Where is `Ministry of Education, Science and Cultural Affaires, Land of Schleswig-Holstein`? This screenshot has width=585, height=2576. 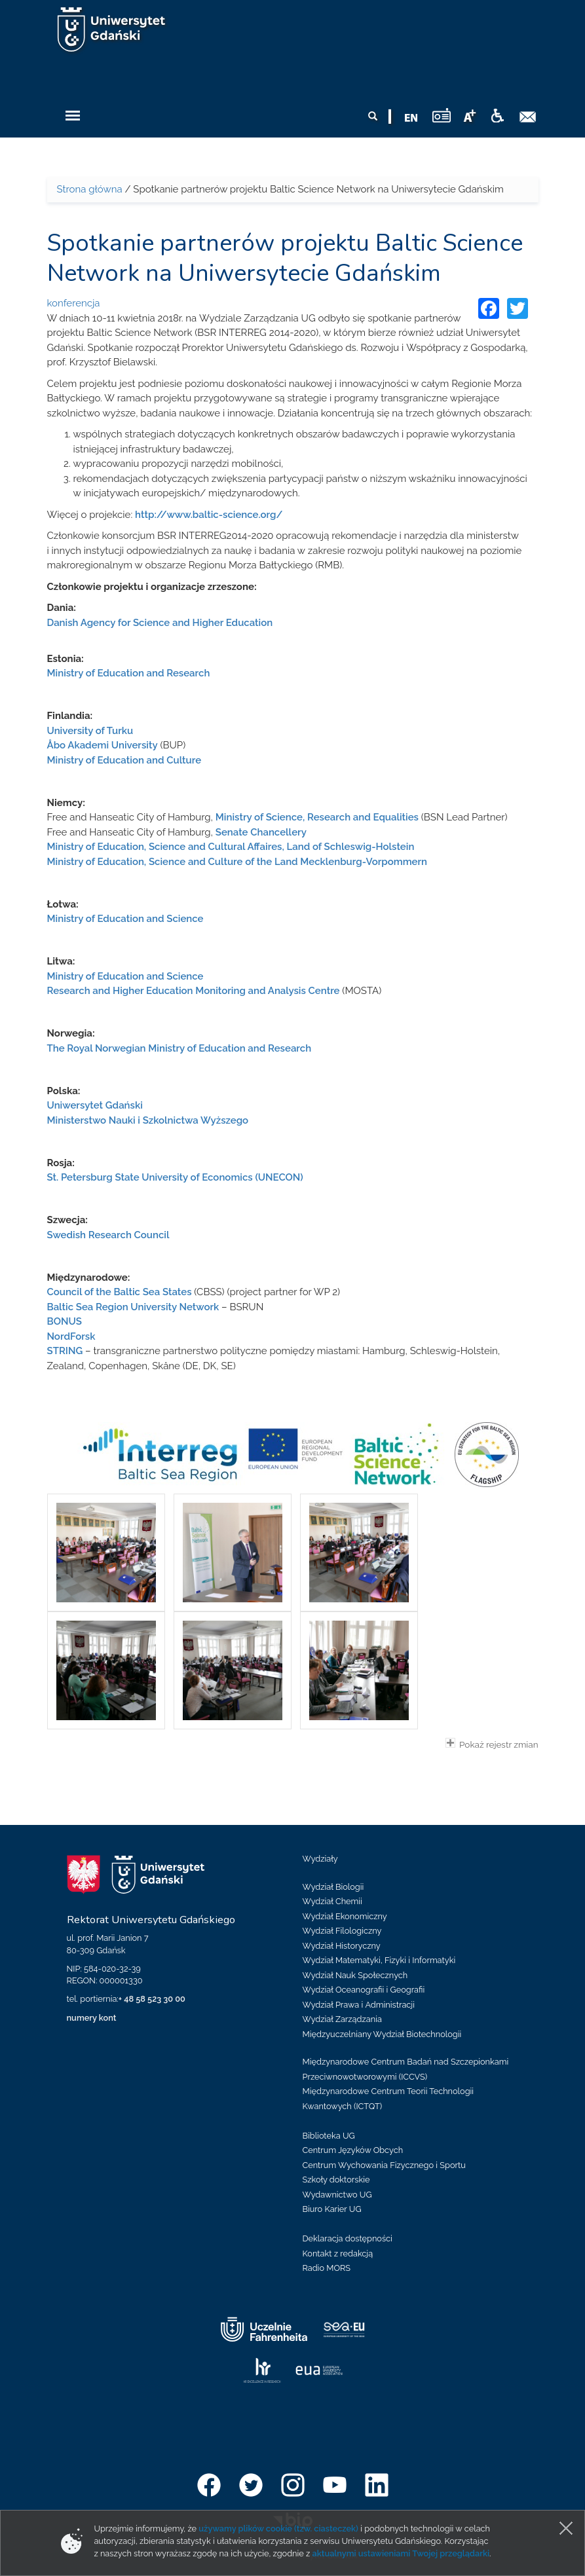
Ministry of Education, Science and Cultural Affaires, Land of Schleswig-Holstein is located at coordinates (231, 847).